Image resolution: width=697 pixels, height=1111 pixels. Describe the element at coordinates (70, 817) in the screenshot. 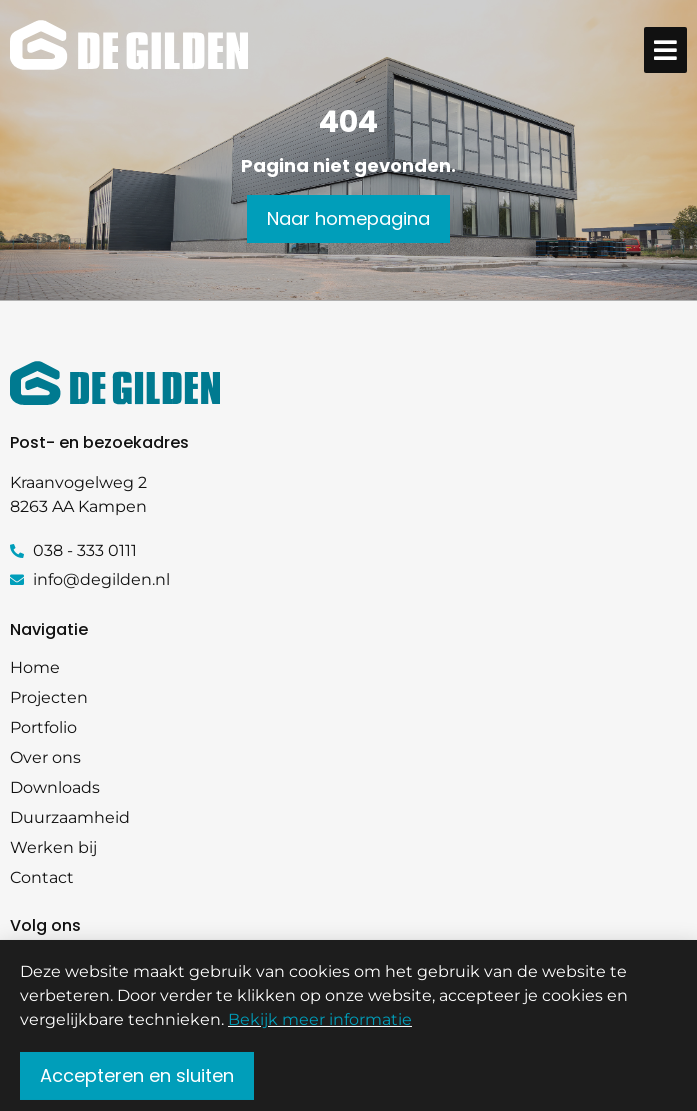

I see `Duurzaamheid` at that location.